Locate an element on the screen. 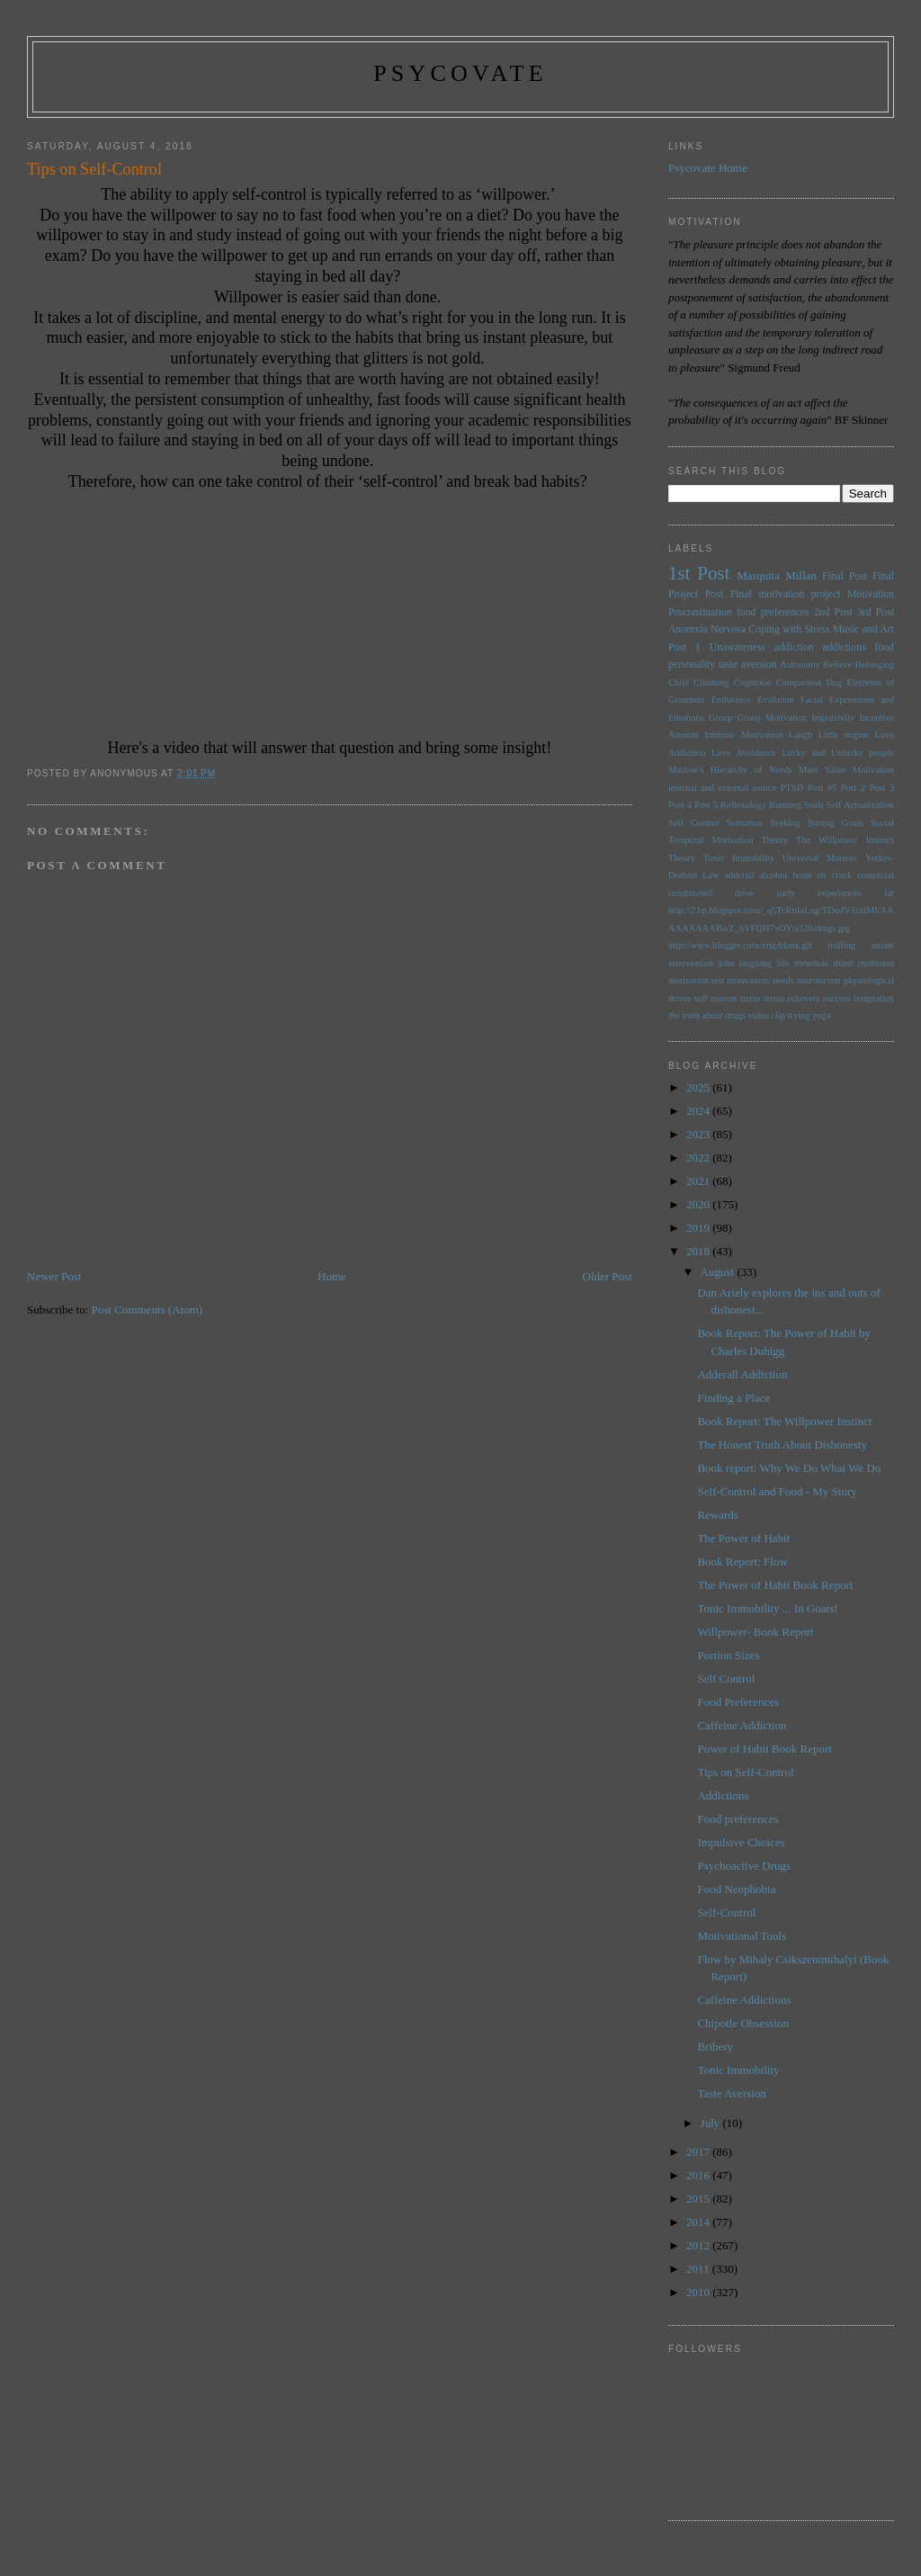 The width and height of the screenshot is (921, 2576). Self-Control and Food - My Story is located at coordinates (776, 1491).